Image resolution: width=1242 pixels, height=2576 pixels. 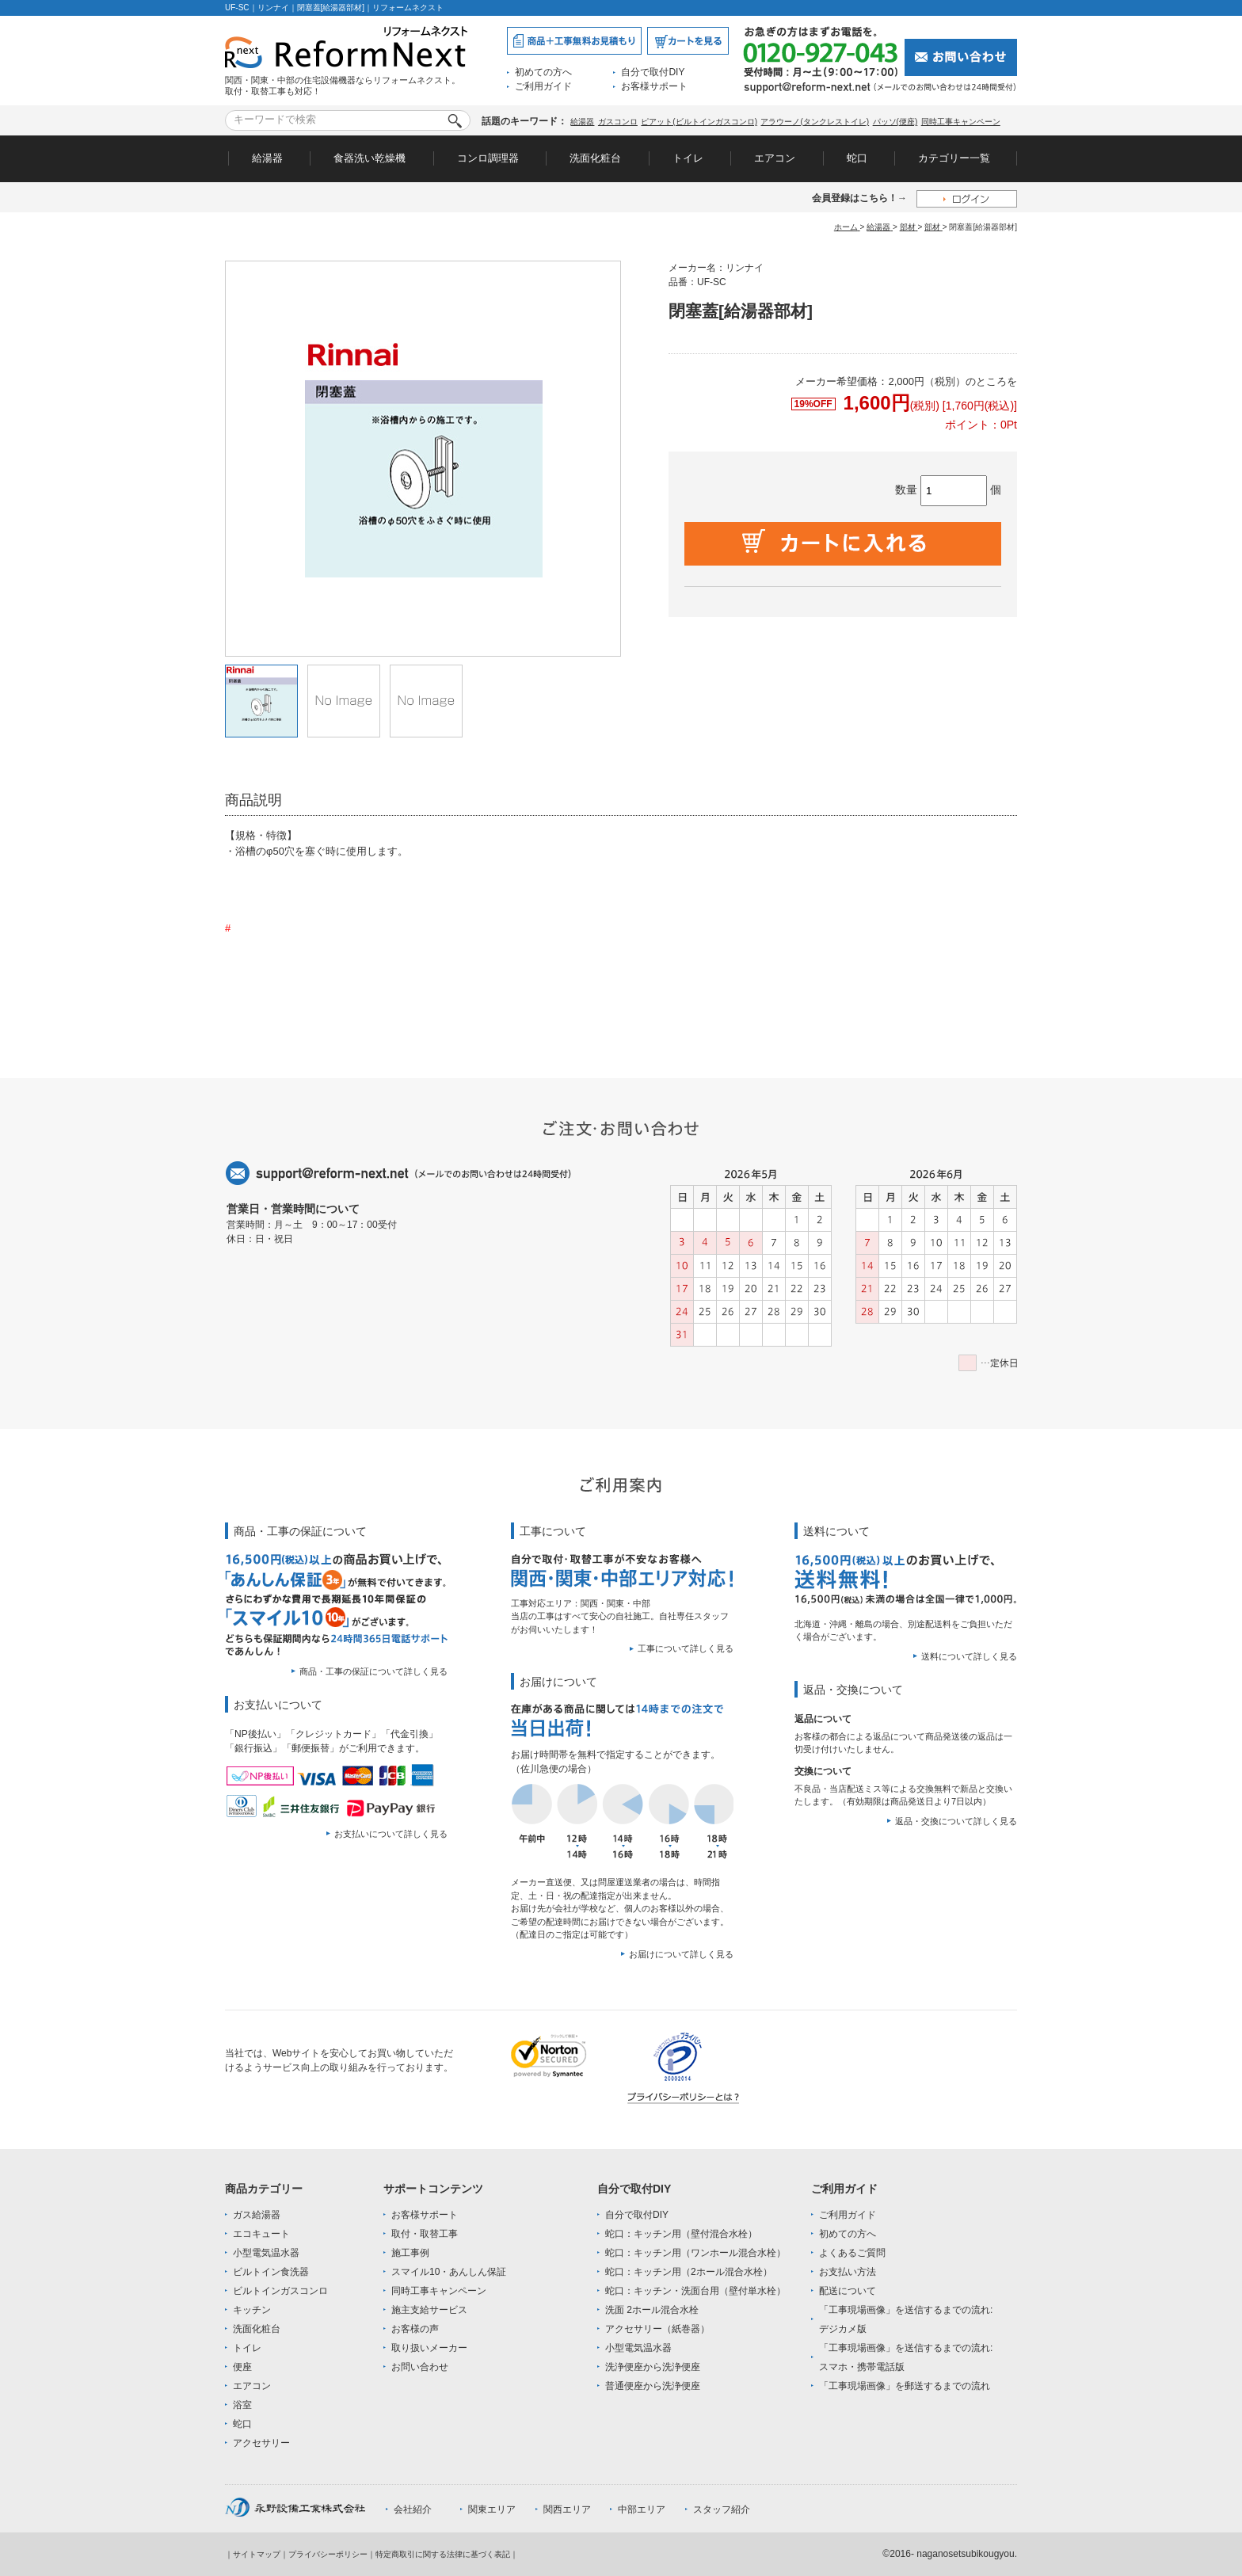 I want to click on 「工事現場画像」を送信するまでの流れ:スマホ・携帯電話版, so click(x=905, y=2357).